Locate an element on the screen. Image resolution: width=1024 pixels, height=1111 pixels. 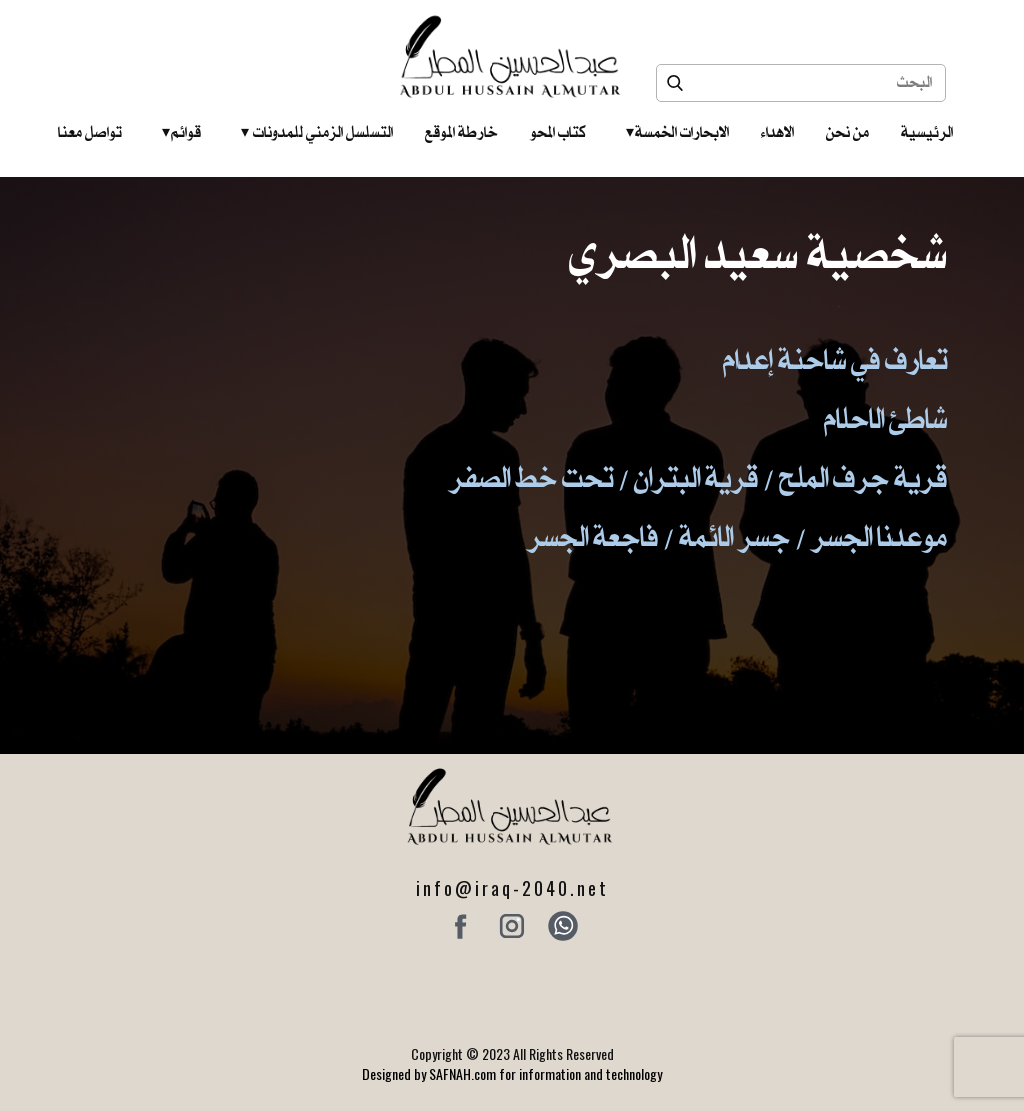
التسلسل الزمني للمدونات‎ ‎ ‎ ‎ ‎ is located at coordinates (317, 132).